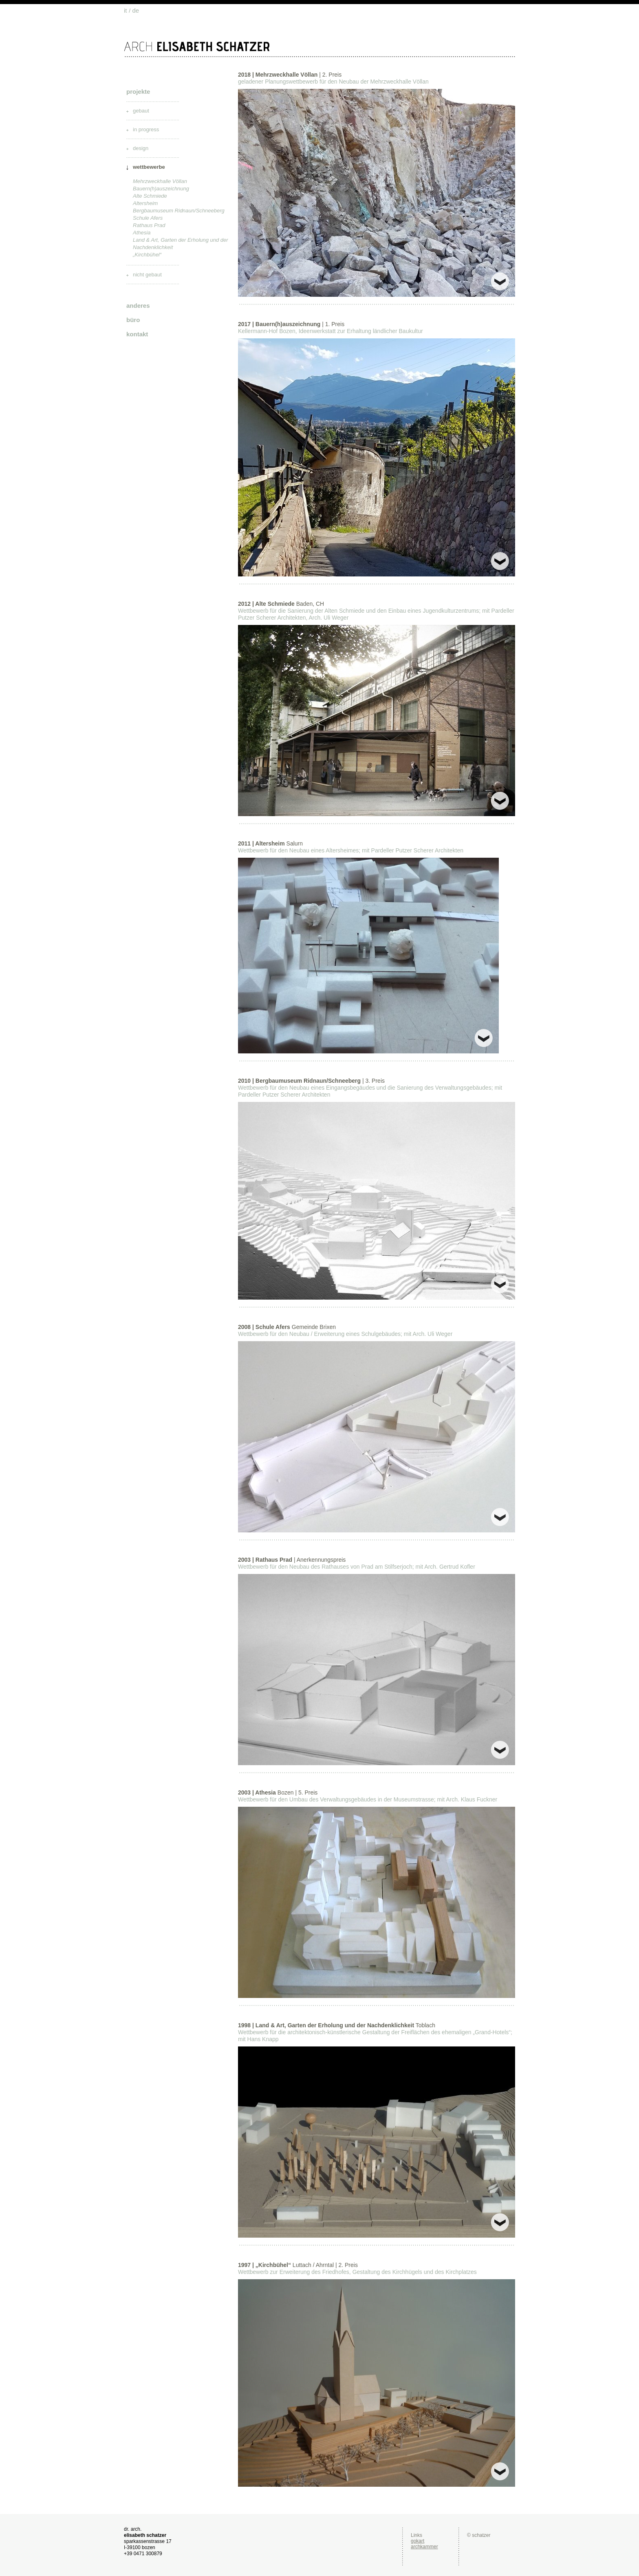 This screenshot has height=2576, width=639. I want to click on de, so click(135, 10).